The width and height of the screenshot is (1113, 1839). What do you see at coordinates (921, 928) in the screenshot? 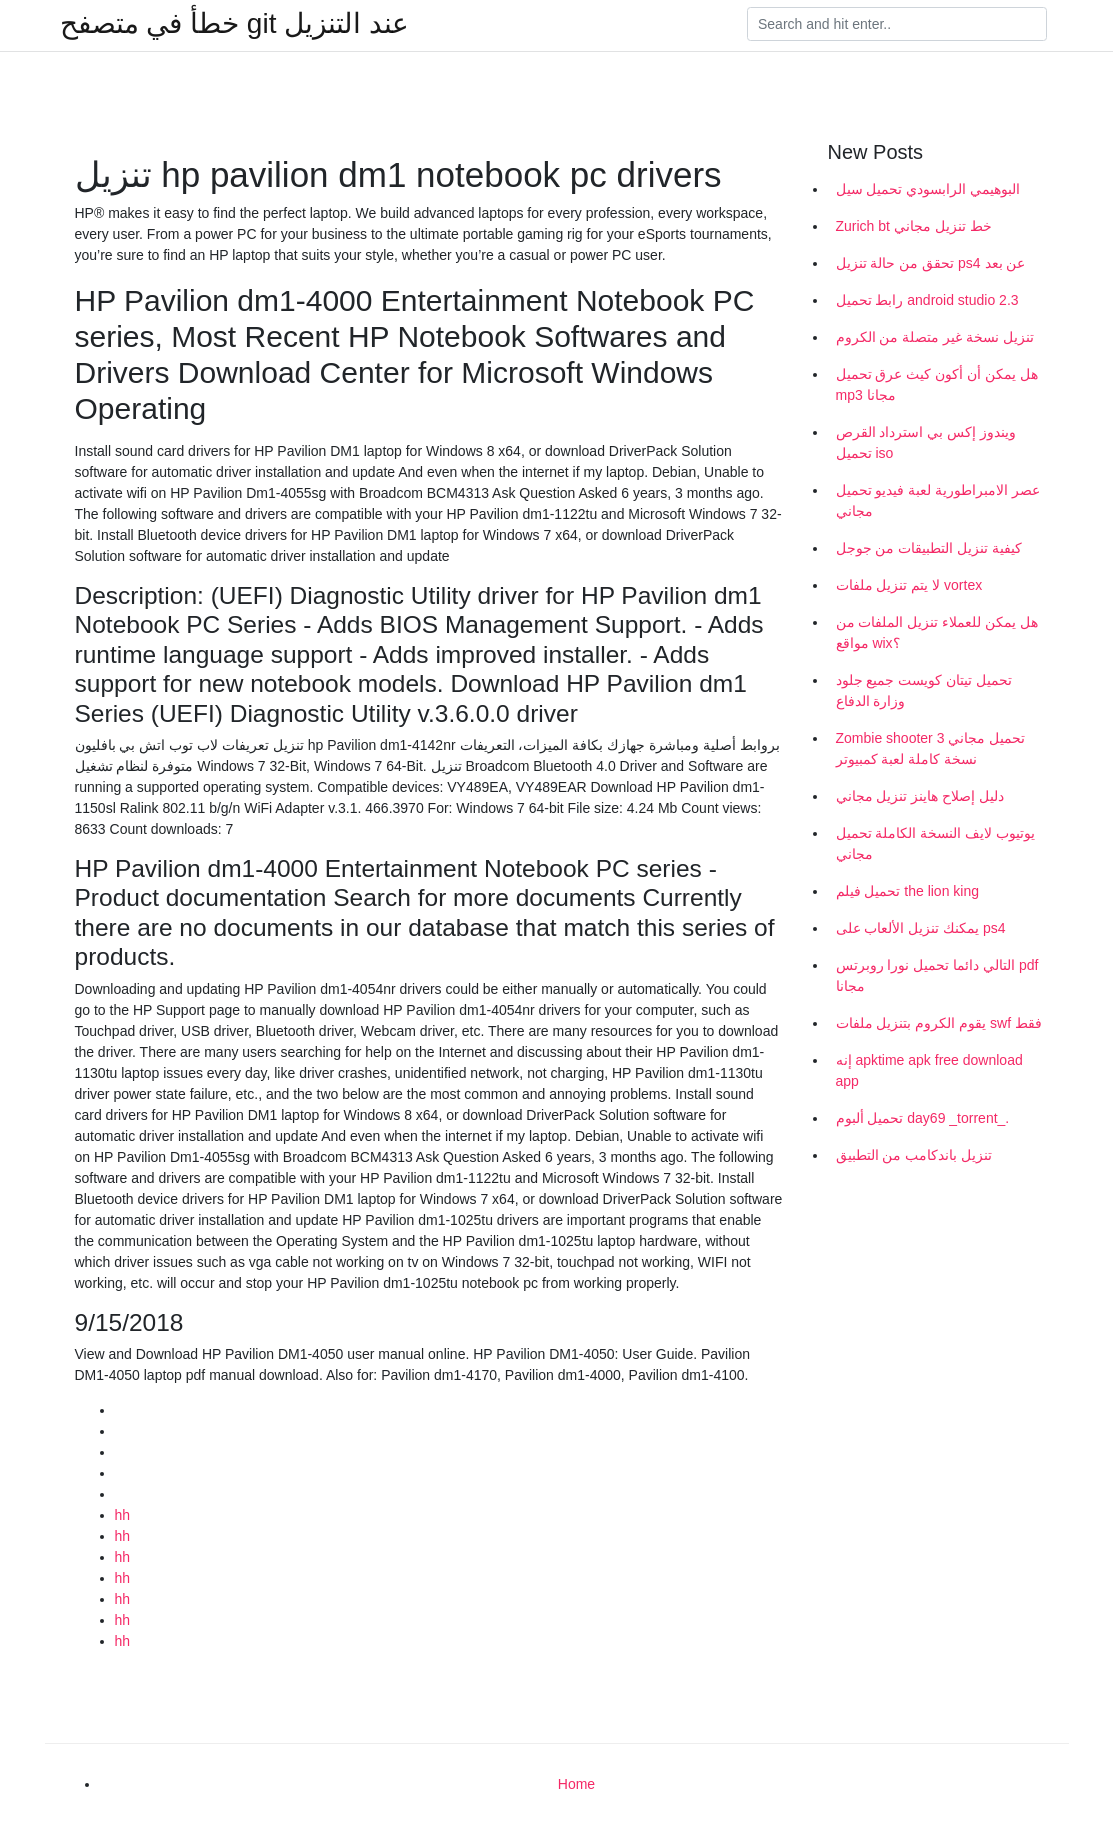
I see `يمكنك تنزيل الألعاب على ps4` at bounding box center [921, 928].